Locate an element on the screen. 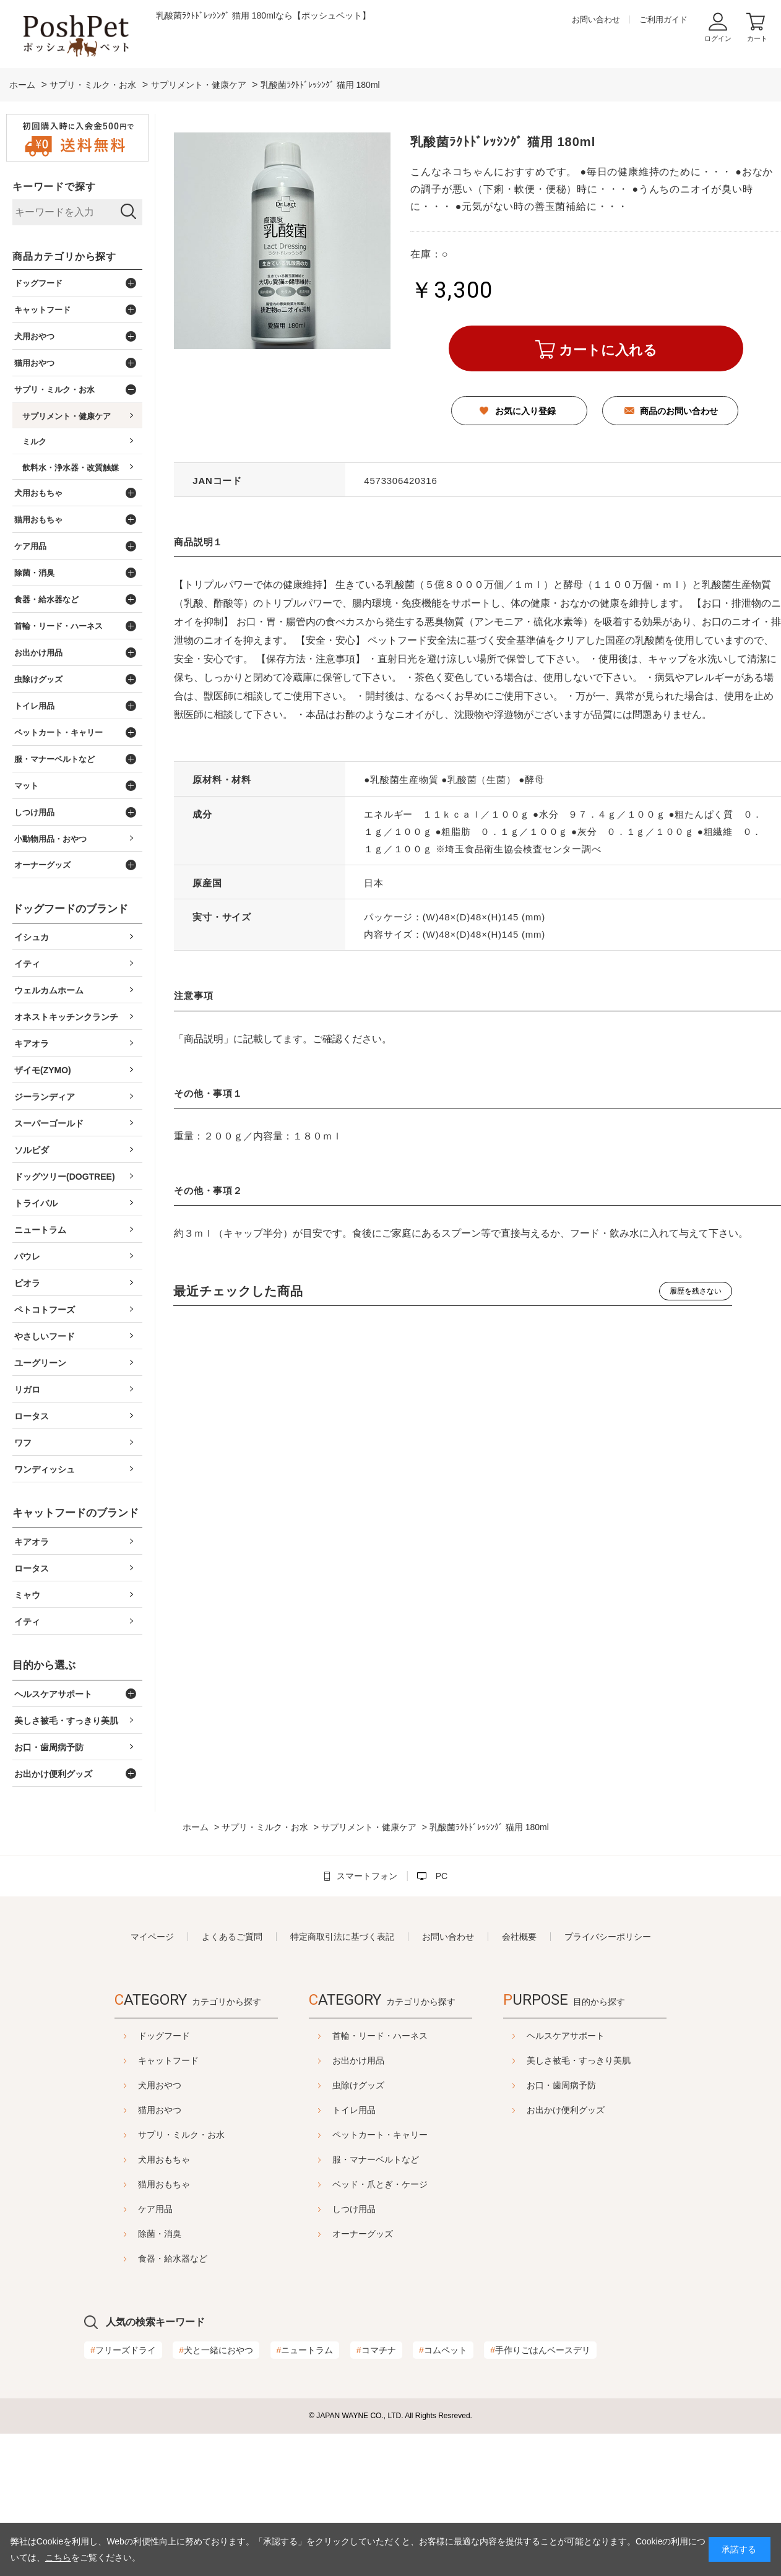 Image resolution: width=781 pixels, height=2576 pixels. ご利用ガイド is located at coordinates (663, 19).